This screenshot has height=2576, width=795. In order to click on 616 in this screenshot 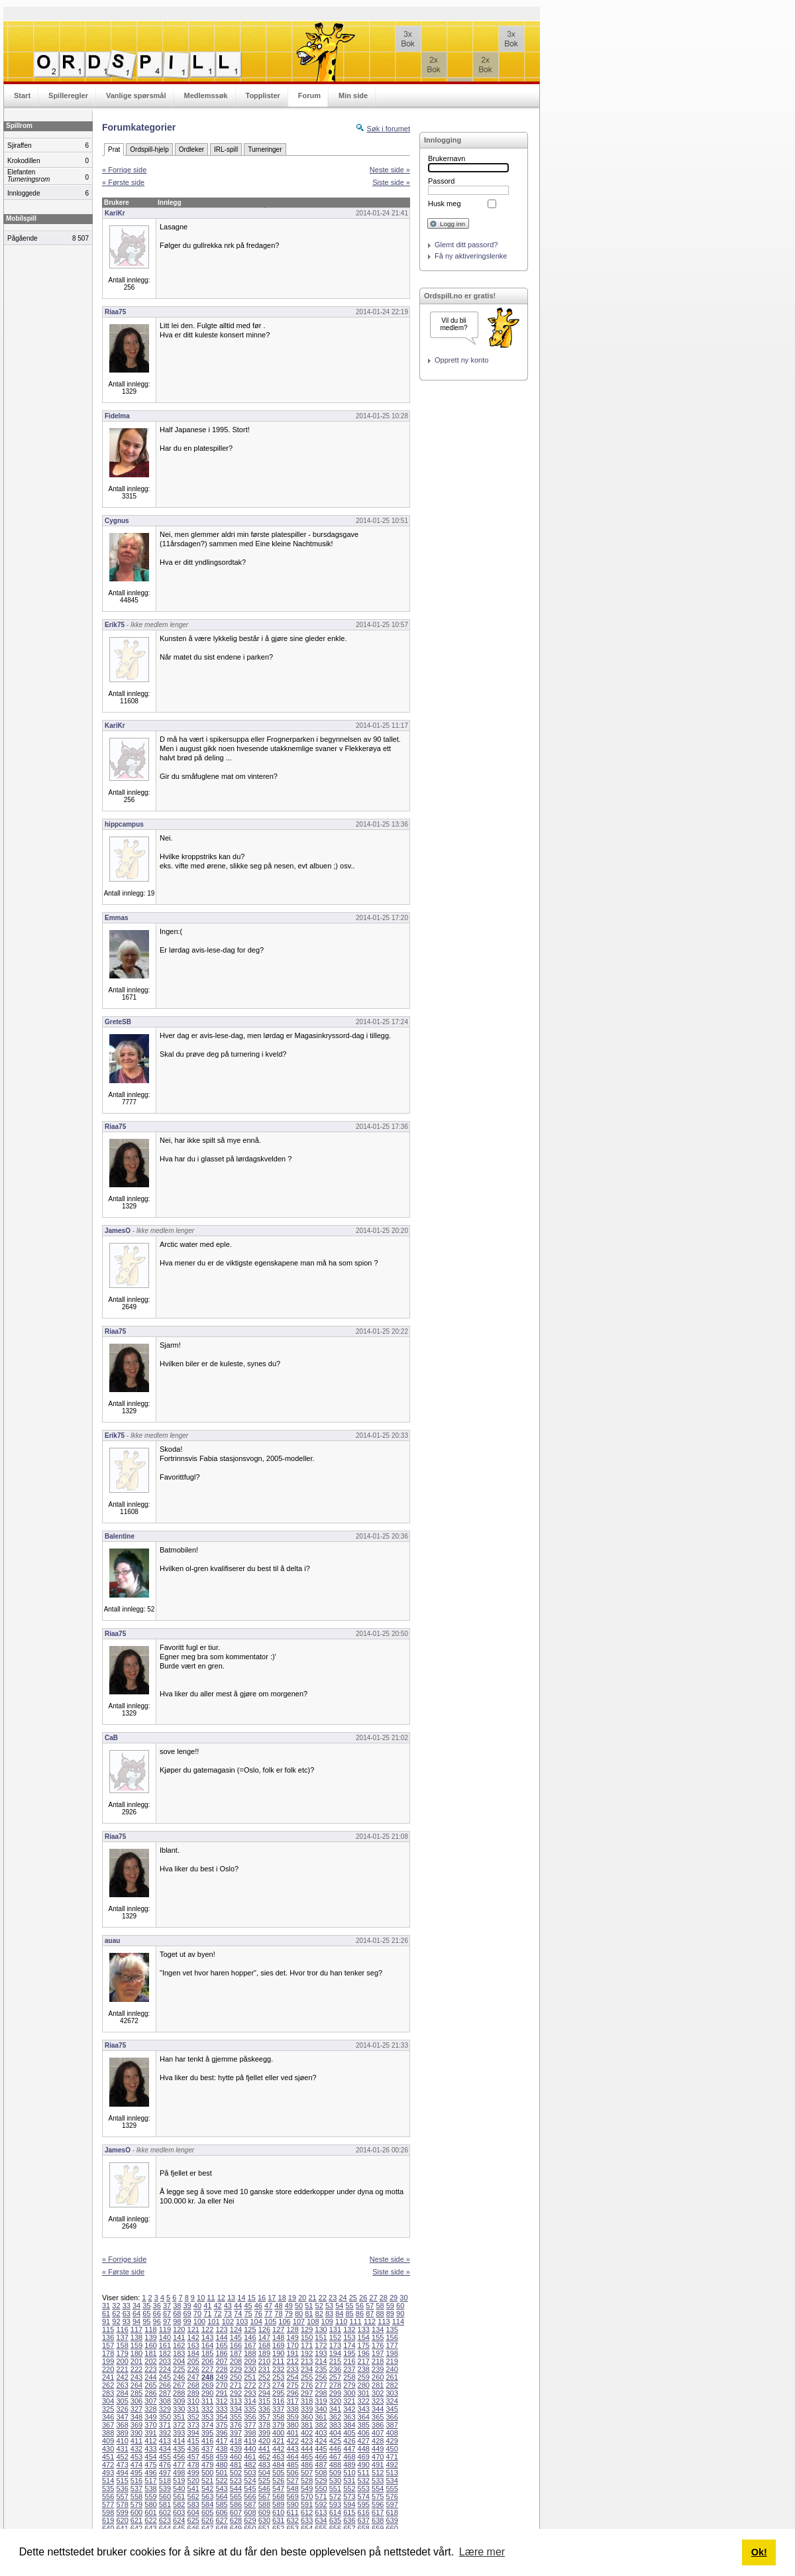, I will do `click(364, 2512)`.